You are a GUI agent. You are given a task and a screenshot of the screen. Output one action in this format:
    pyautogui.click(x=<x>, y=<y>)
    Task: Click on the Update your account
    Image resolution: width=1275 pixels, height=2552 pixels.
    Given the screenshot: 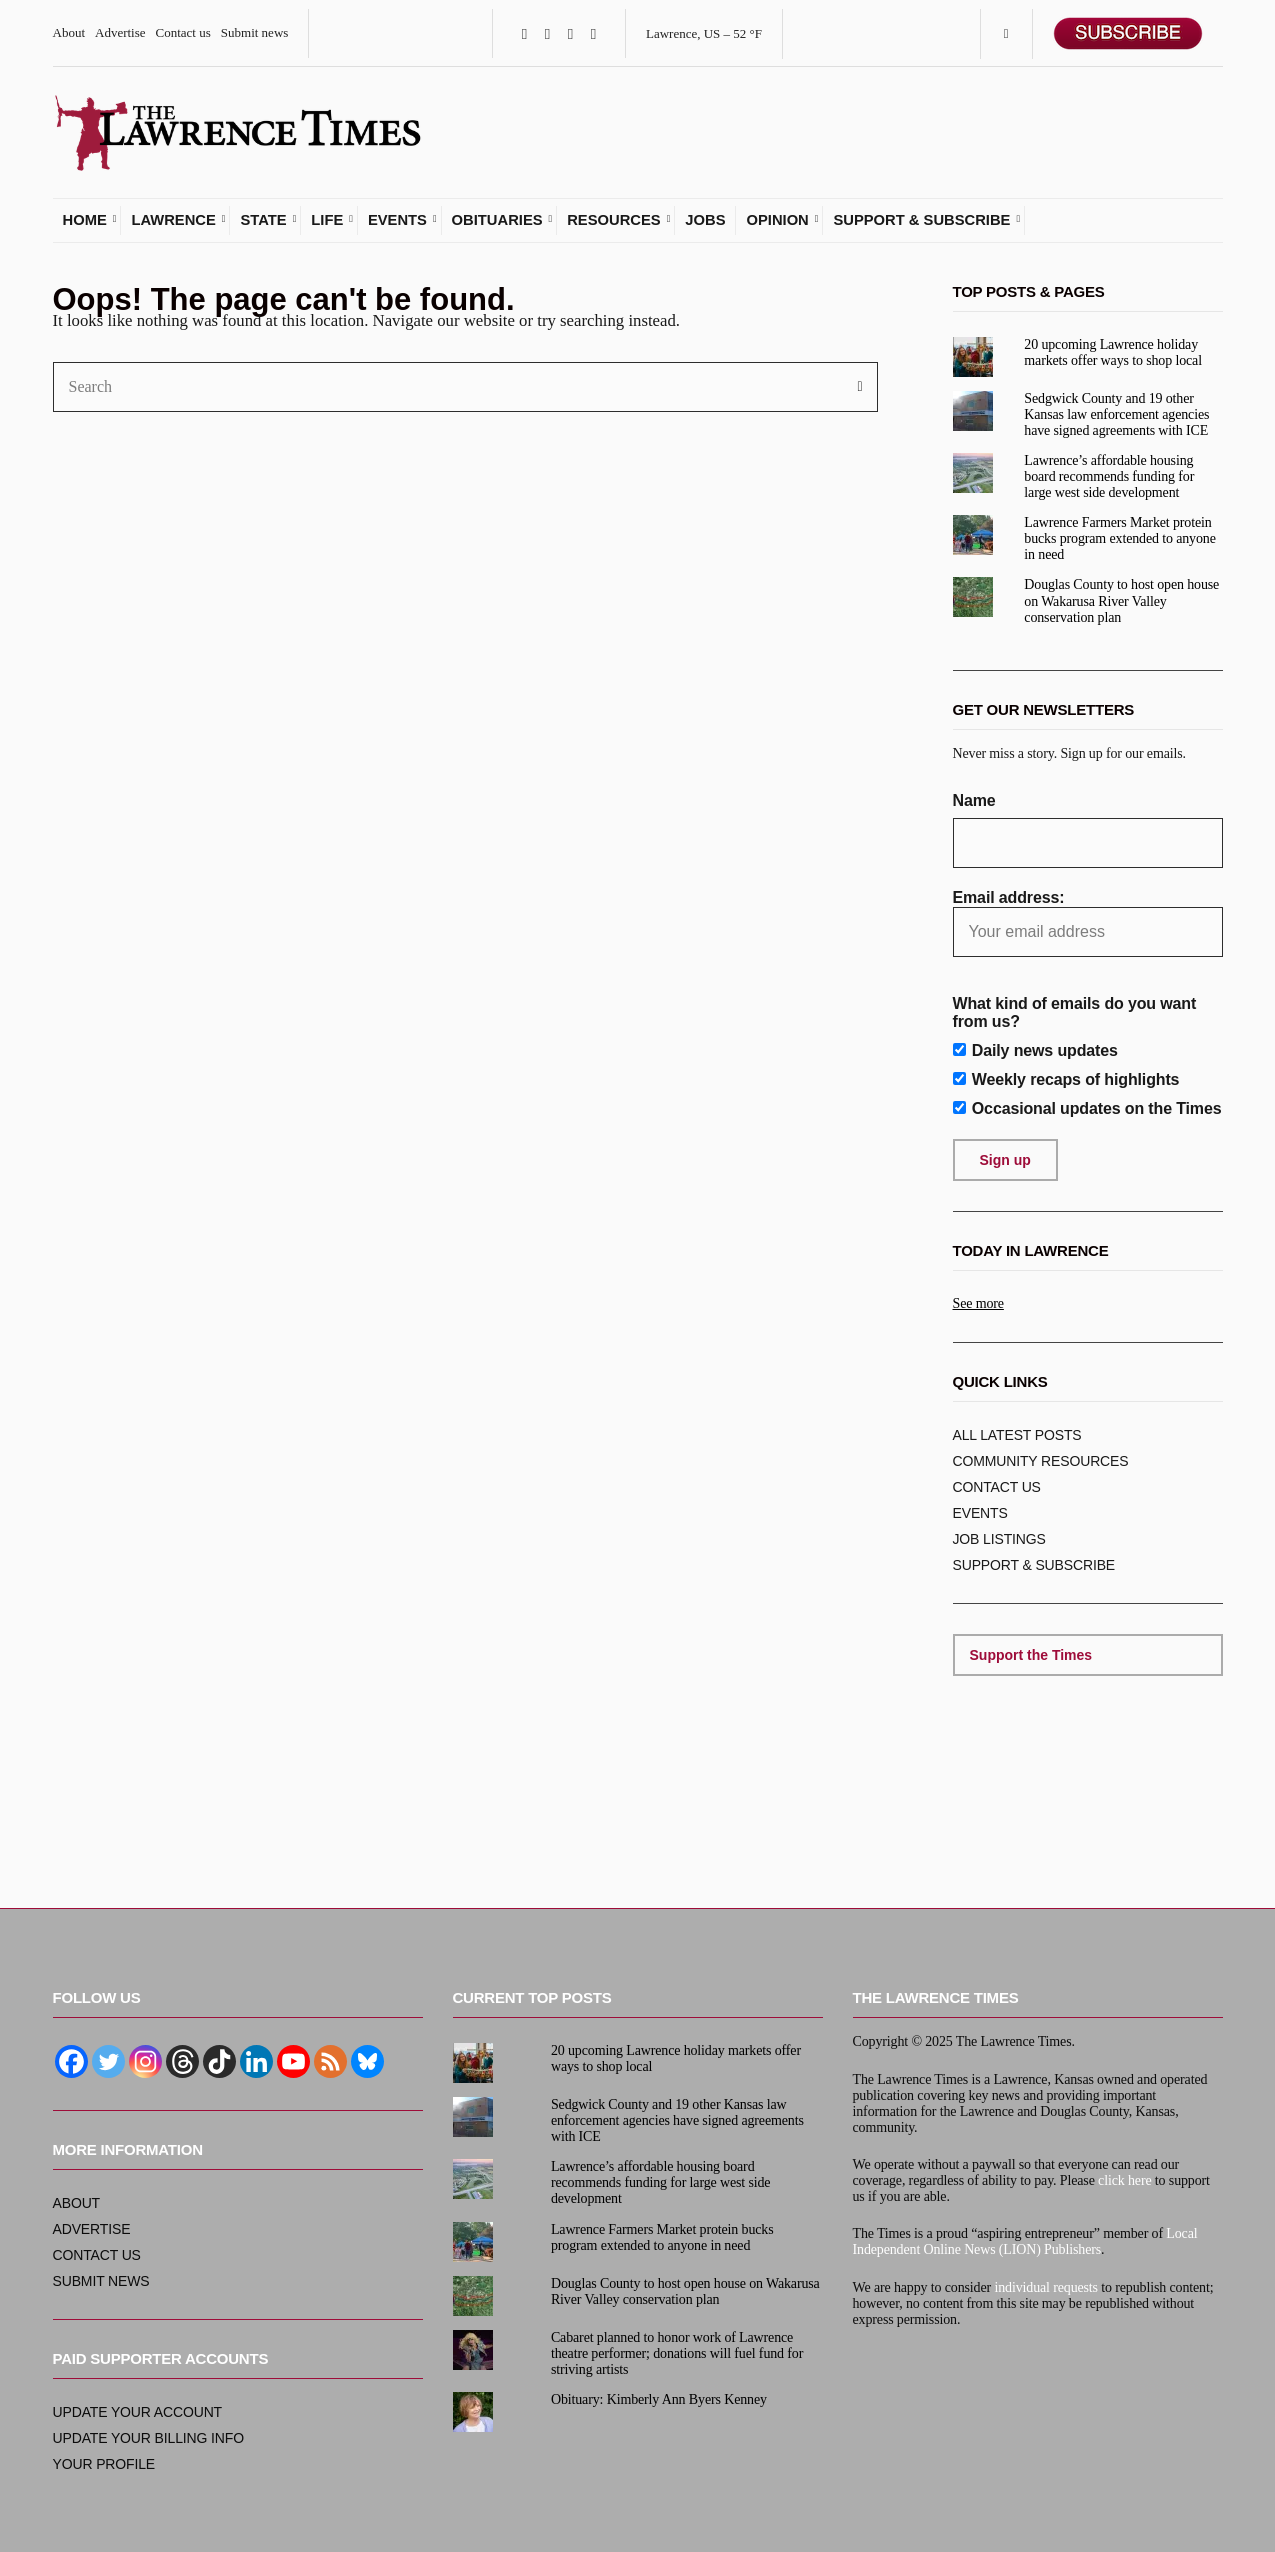 What is the action you would take?
    pyautogui.click(x=138, y=2412)
    